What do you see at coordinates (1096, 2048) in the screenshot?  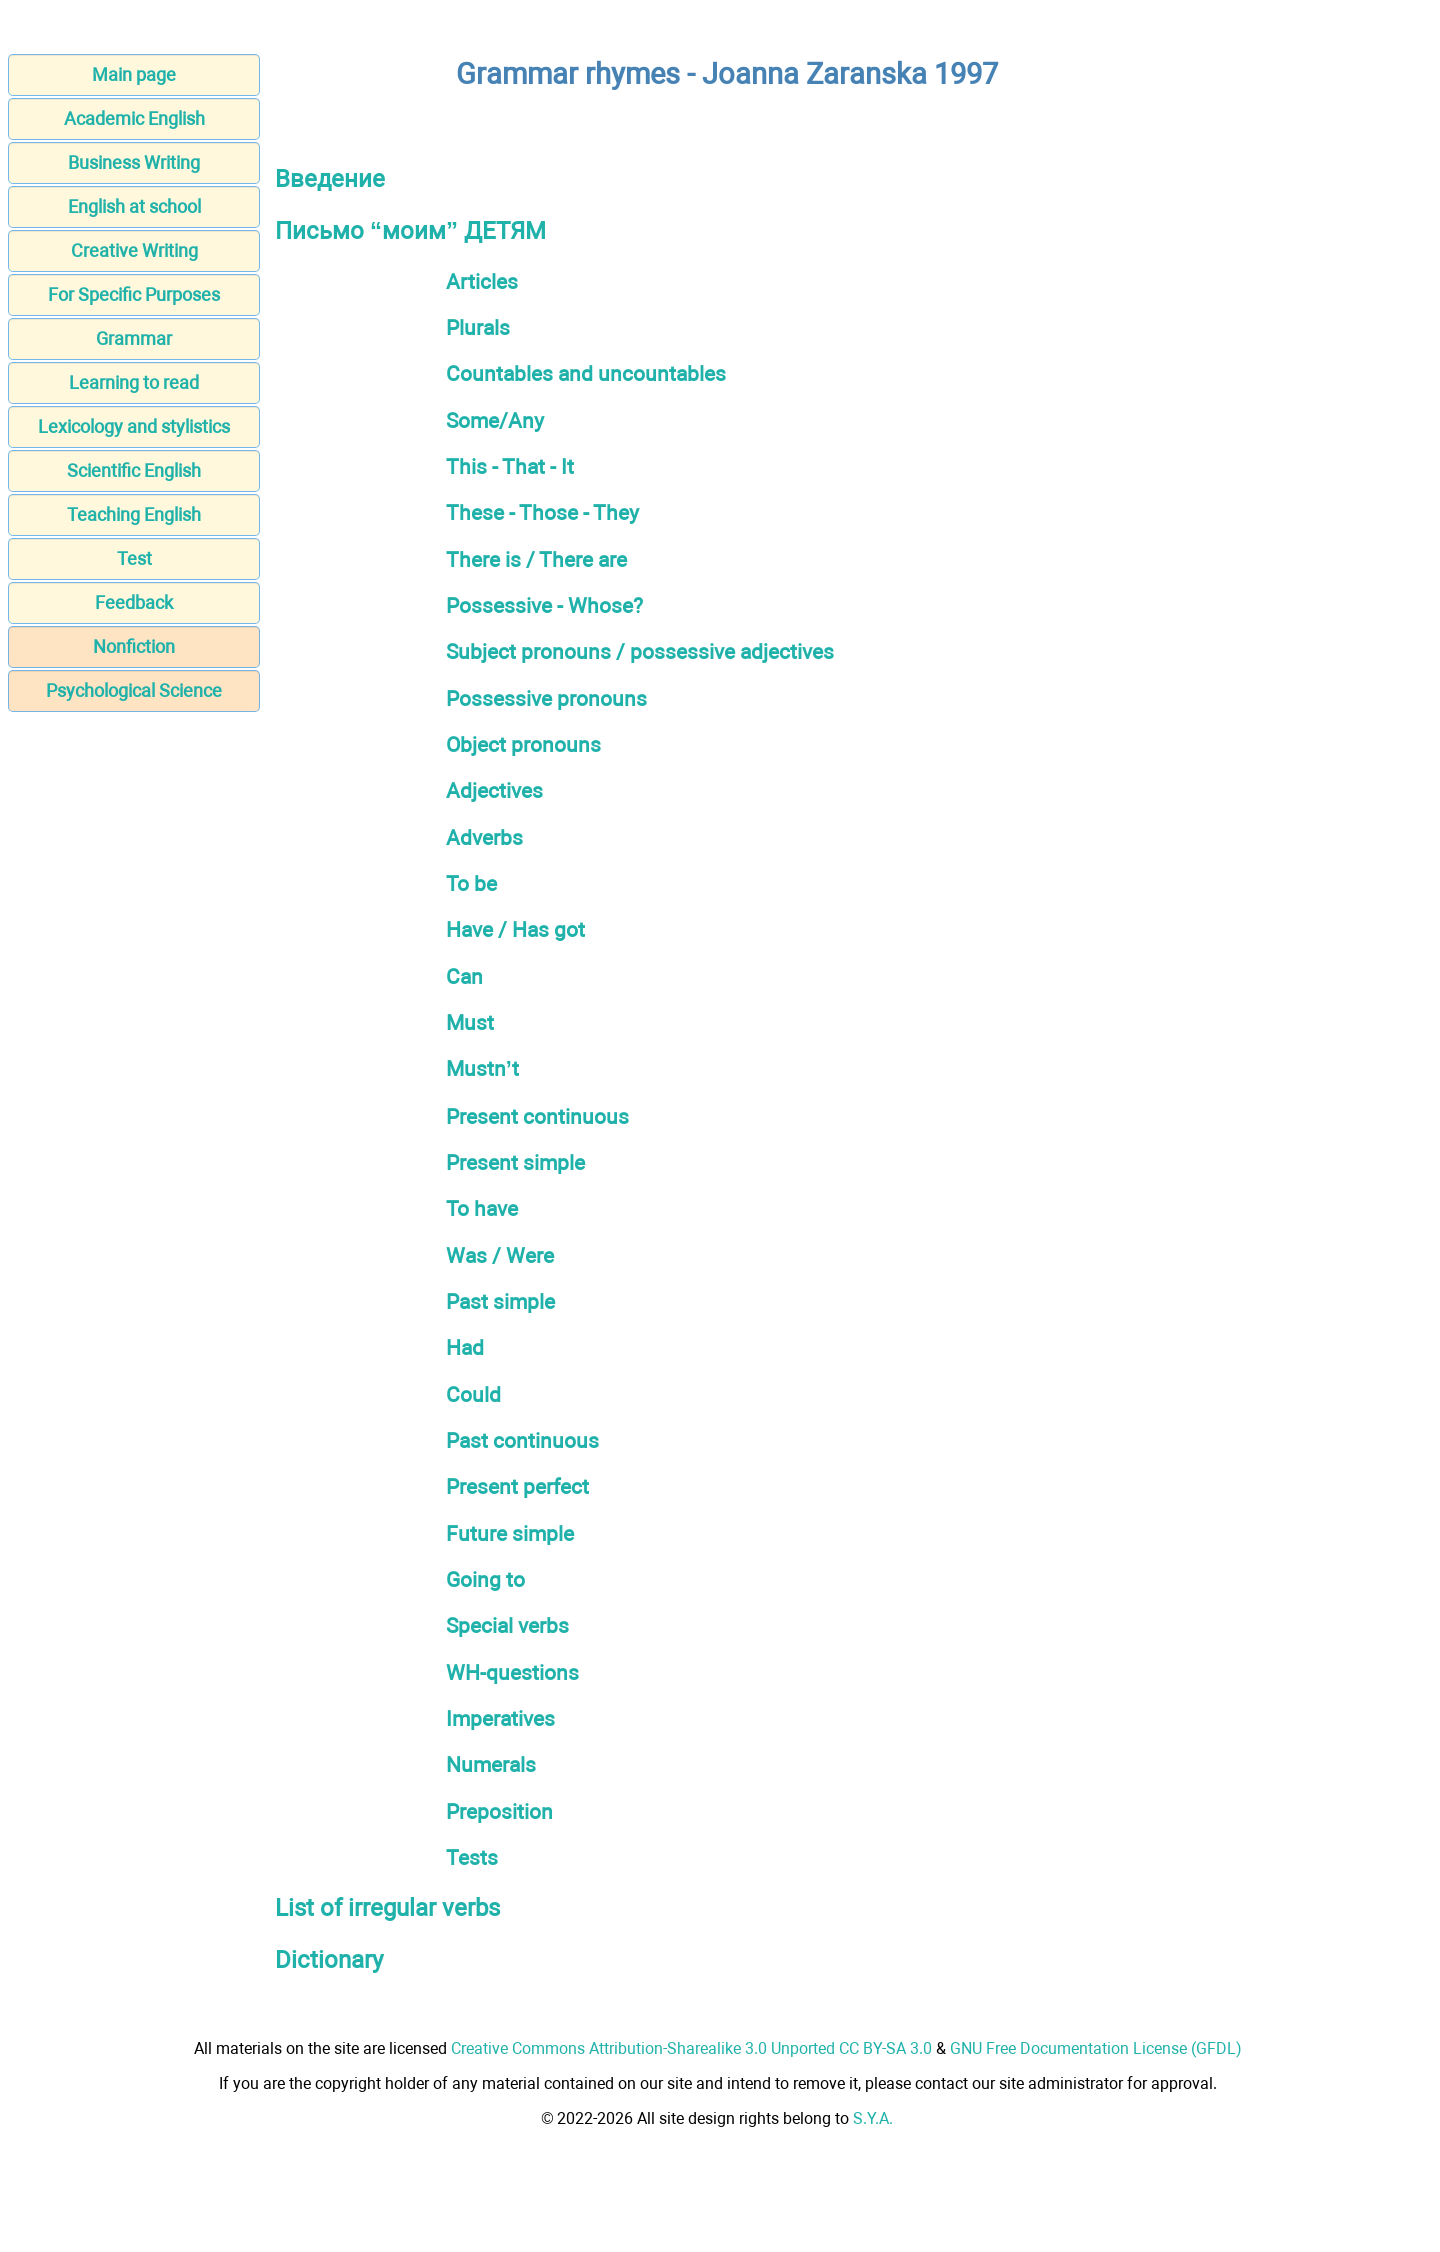 I see `GNU Free Documentation License (GFDL)` at bounding box center [1096, 2048].